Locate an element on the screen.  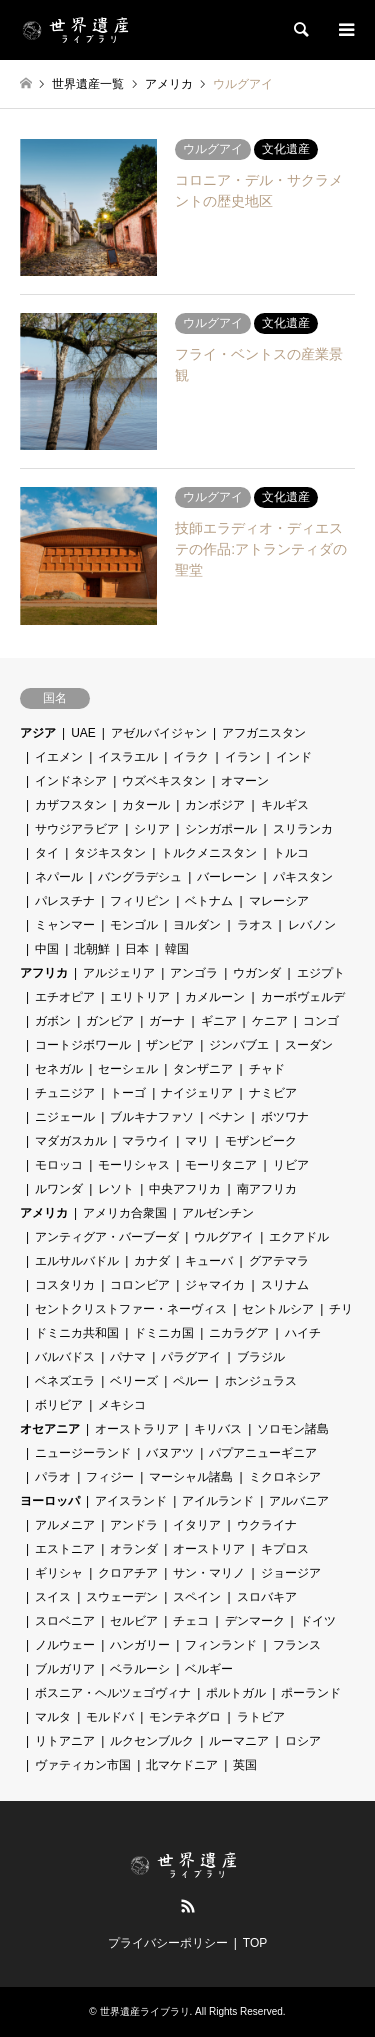
チリ is located at coordinates (341, 1309).